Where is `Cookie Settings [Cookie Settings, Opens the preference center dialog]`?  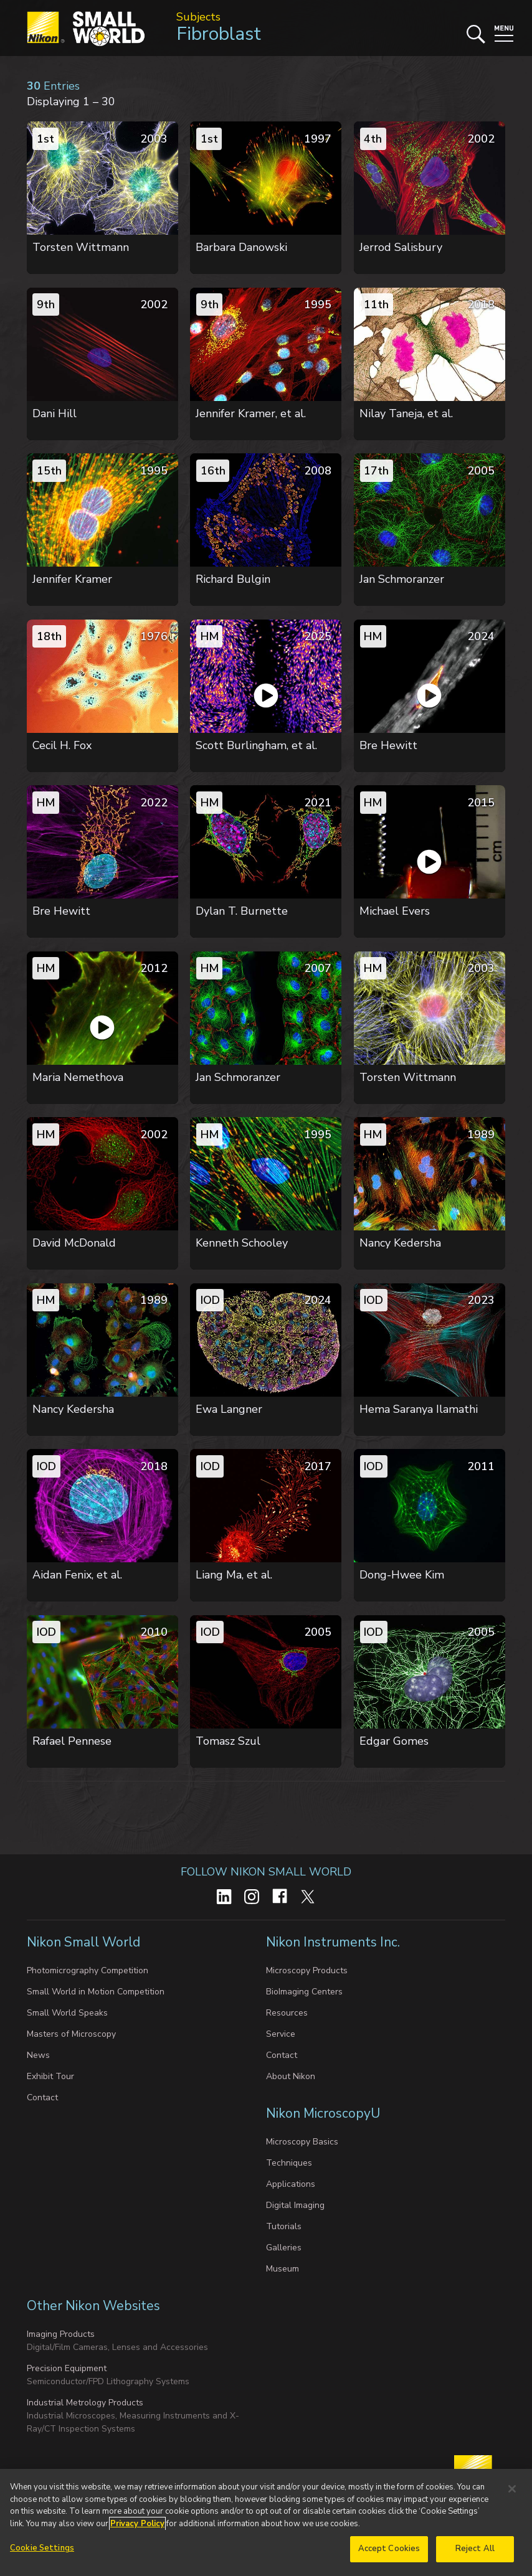
Cookie Settings [Cookie Settings, Opens the preference center dialog] is located at coordinates (42, 2548).